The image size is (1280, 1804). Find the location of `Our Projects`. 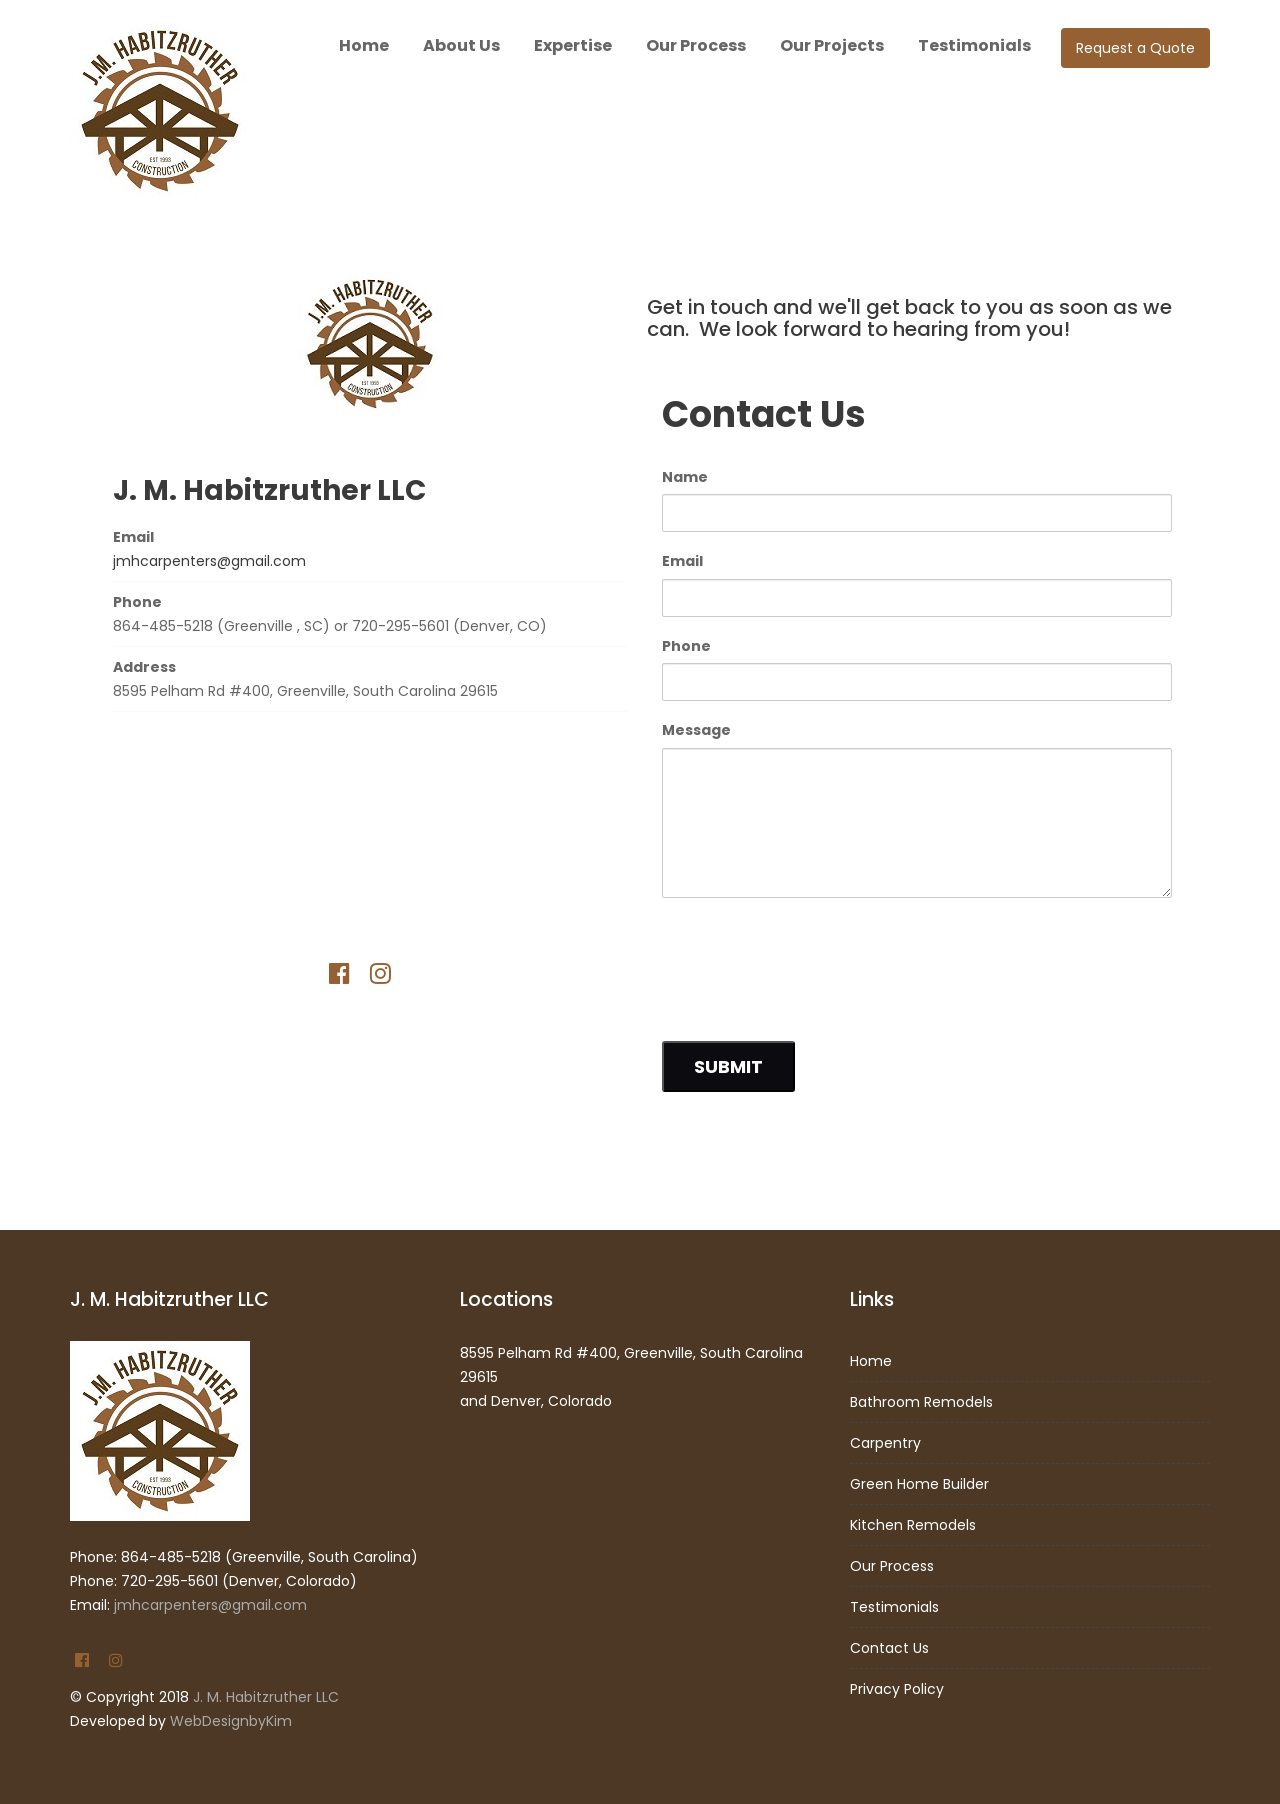

Our Projects is located at coordinates (832, 45).